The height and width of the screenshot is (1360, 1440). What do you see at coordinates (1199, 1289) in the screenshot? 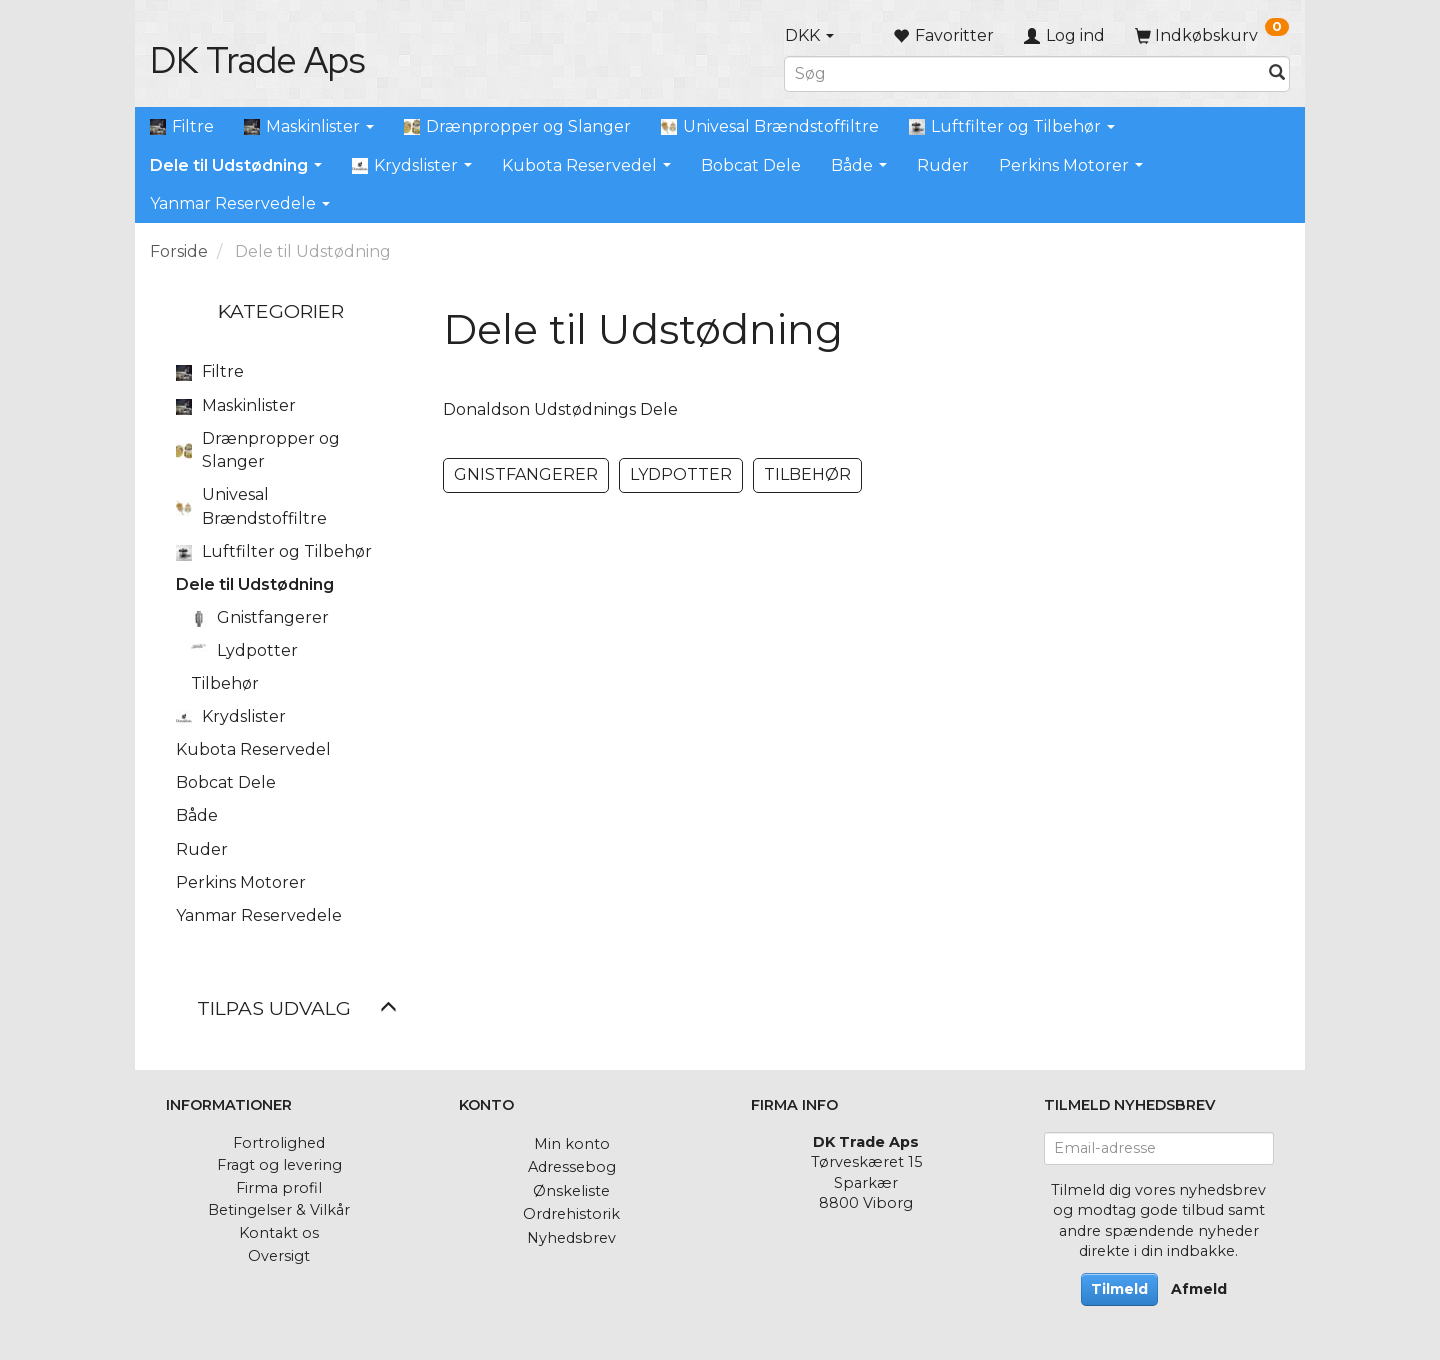
I see `Afmeld` at bounding box center [1199, 1289].